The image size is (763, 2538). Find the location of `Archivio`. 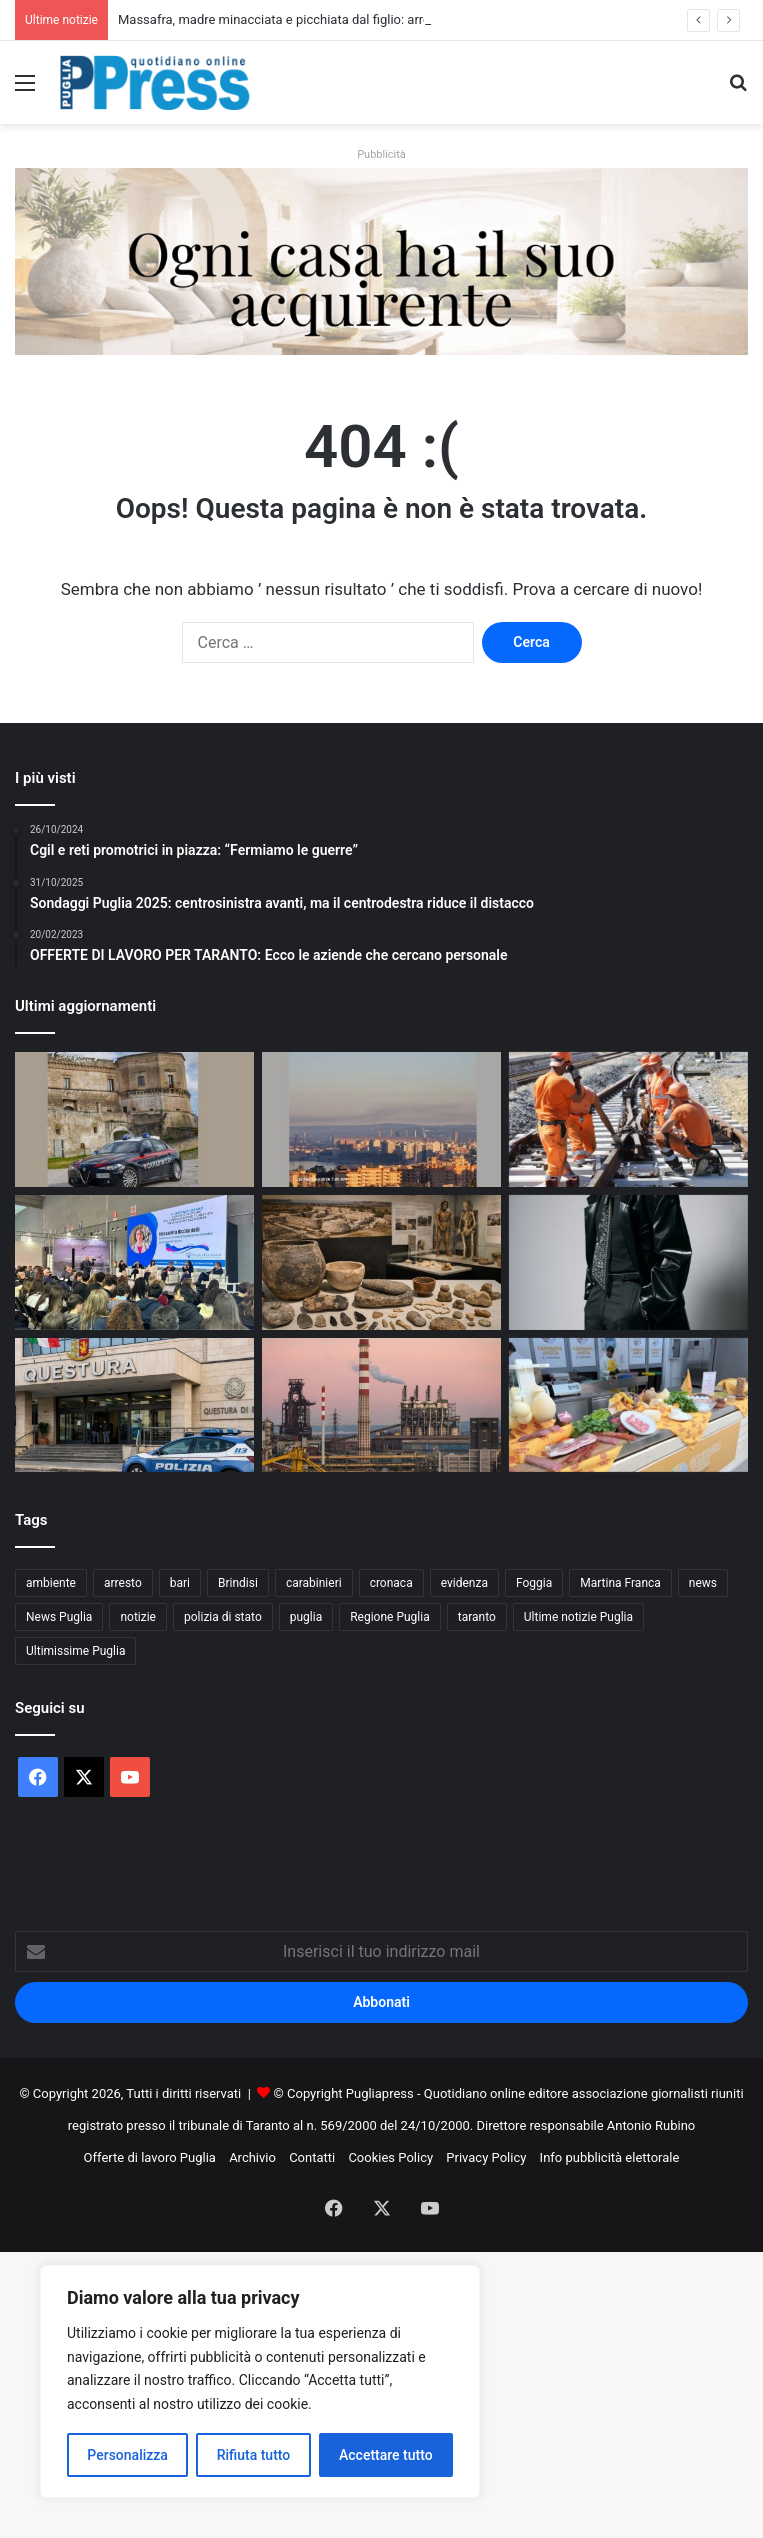

Archivio is located at coordinates (252, 2157).